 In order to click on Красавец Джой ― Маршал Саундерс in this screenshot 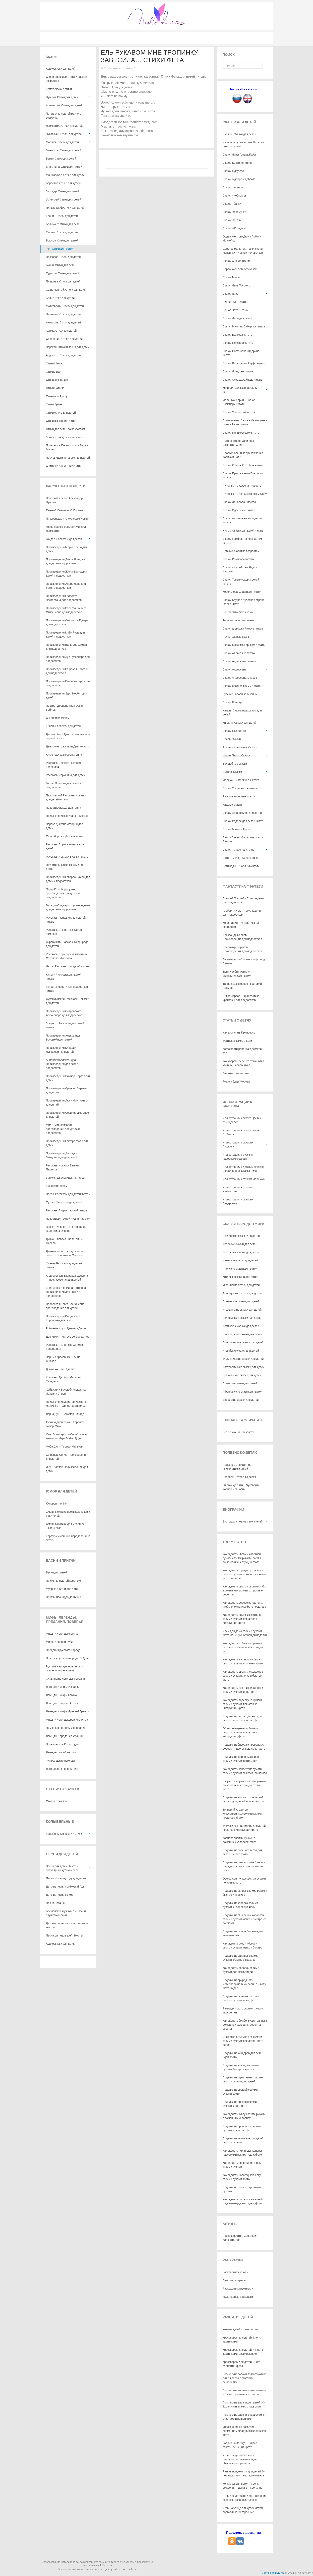, I will do `click(63, 1379)`.